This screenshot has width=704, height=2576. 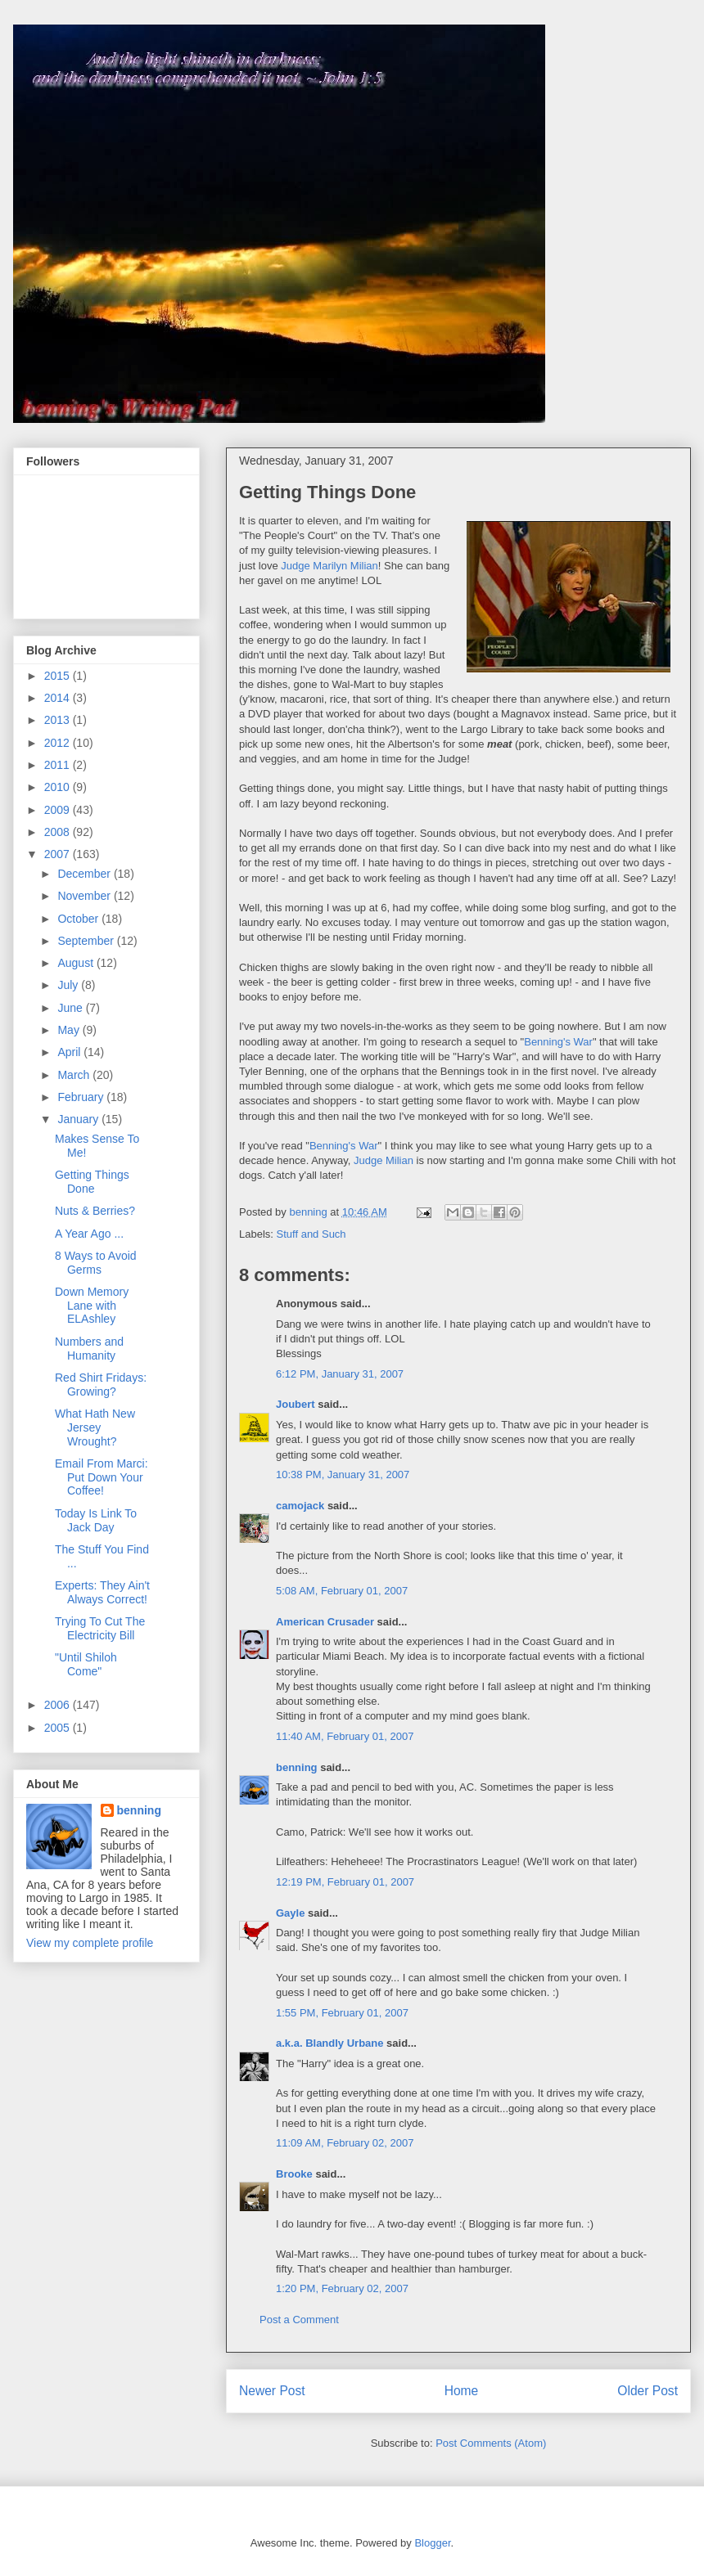 I want to click on 1:20 PM, February 02, 2007, so click(x=342, y=2288).